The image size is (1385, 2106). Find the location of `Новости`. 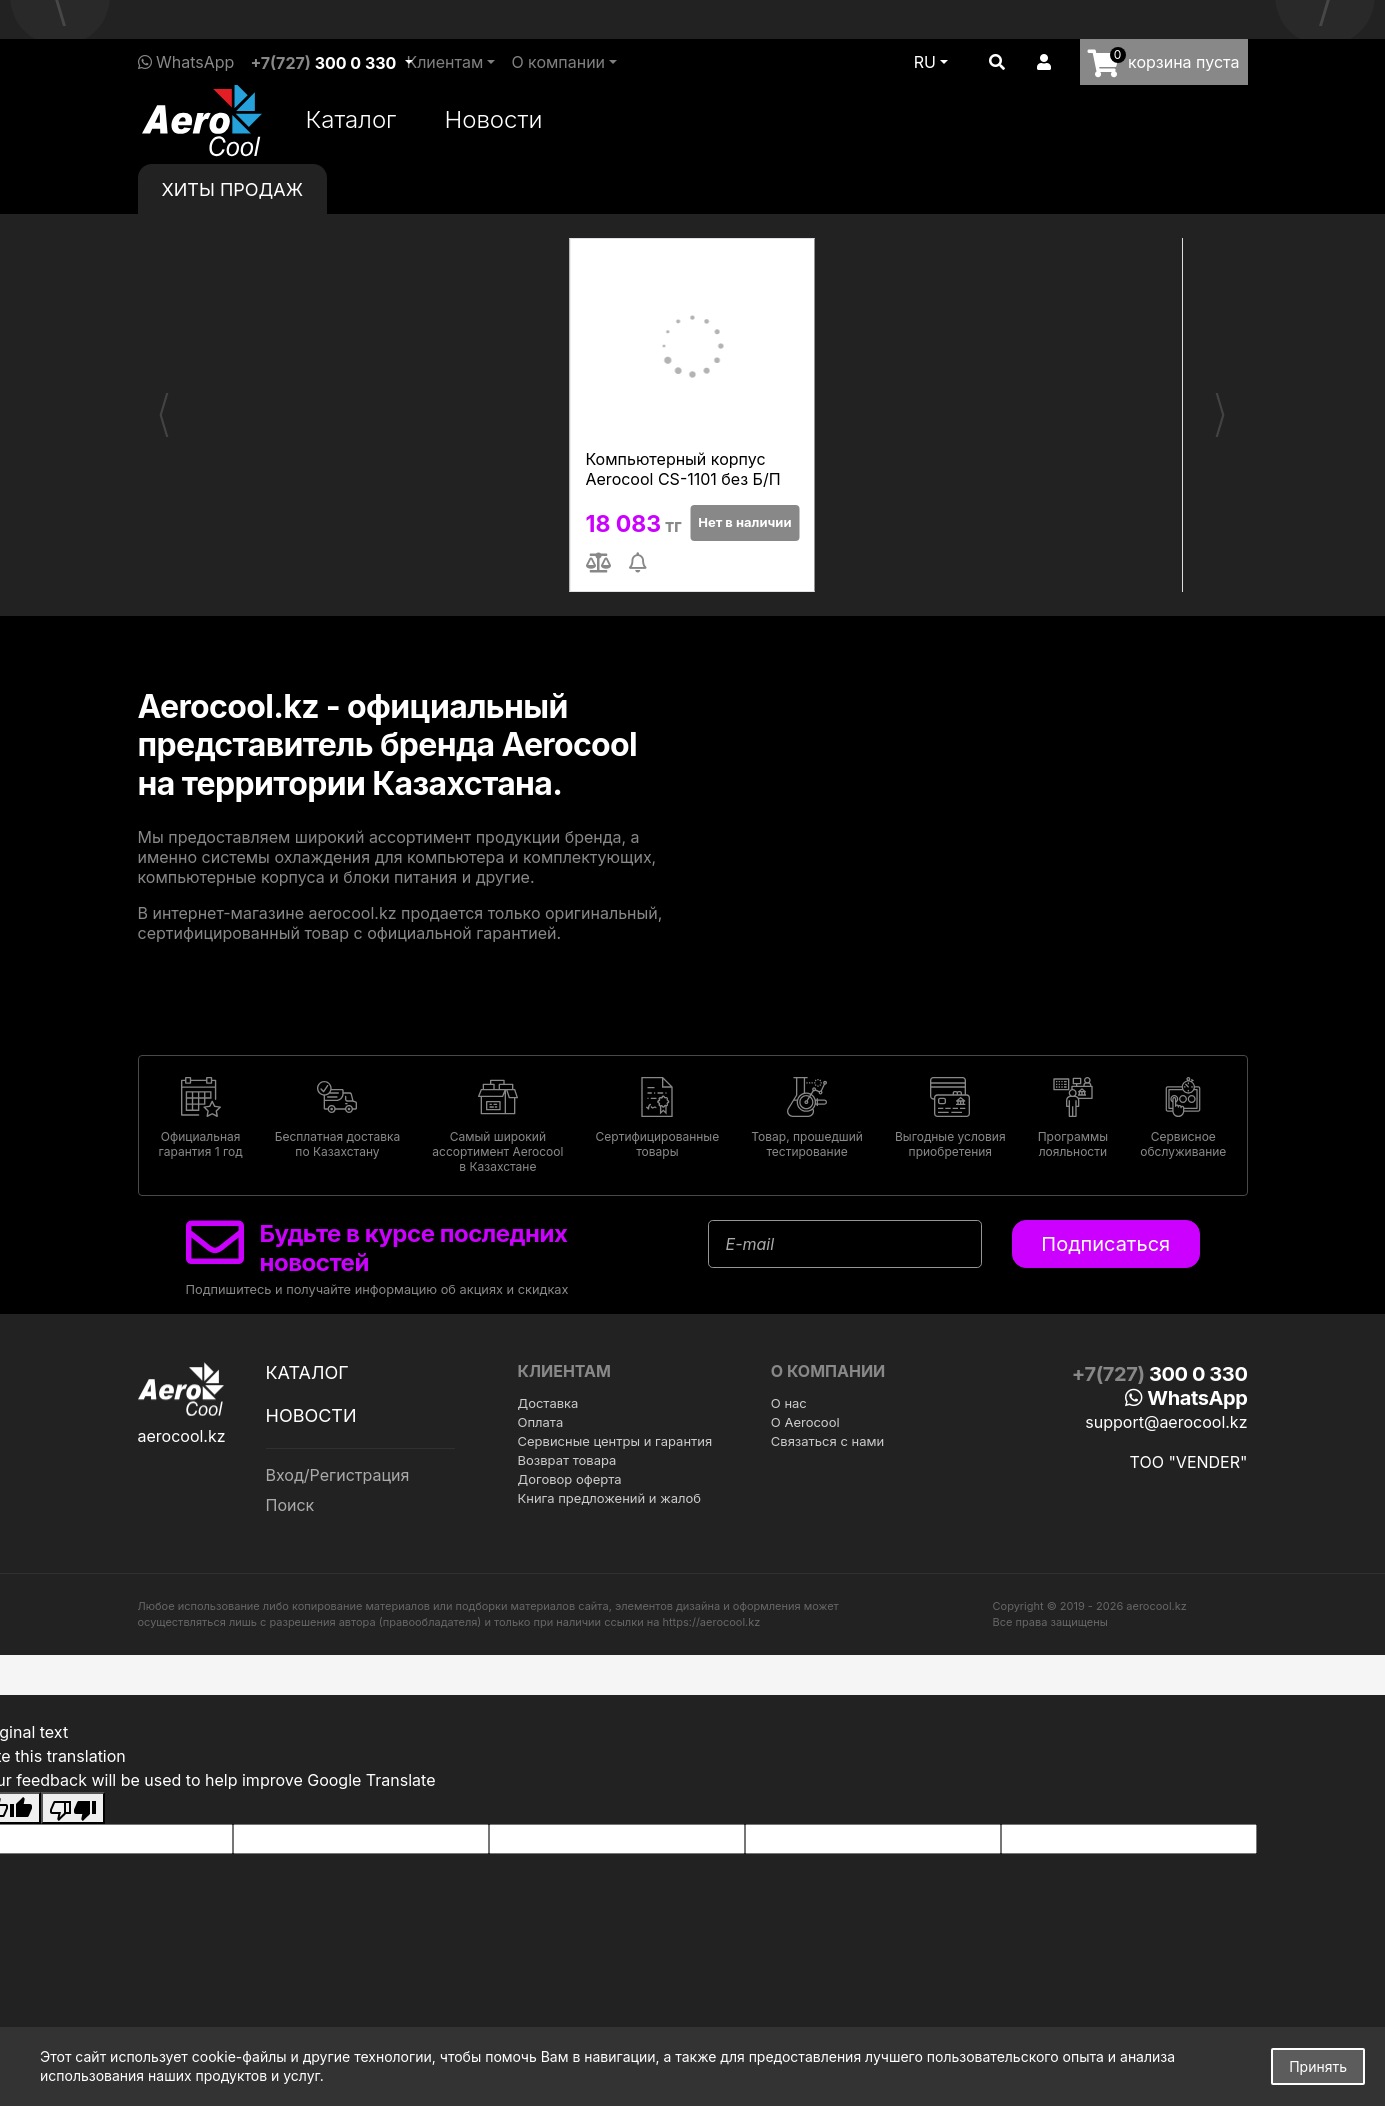

Новости is located at coordinates (493, 119).